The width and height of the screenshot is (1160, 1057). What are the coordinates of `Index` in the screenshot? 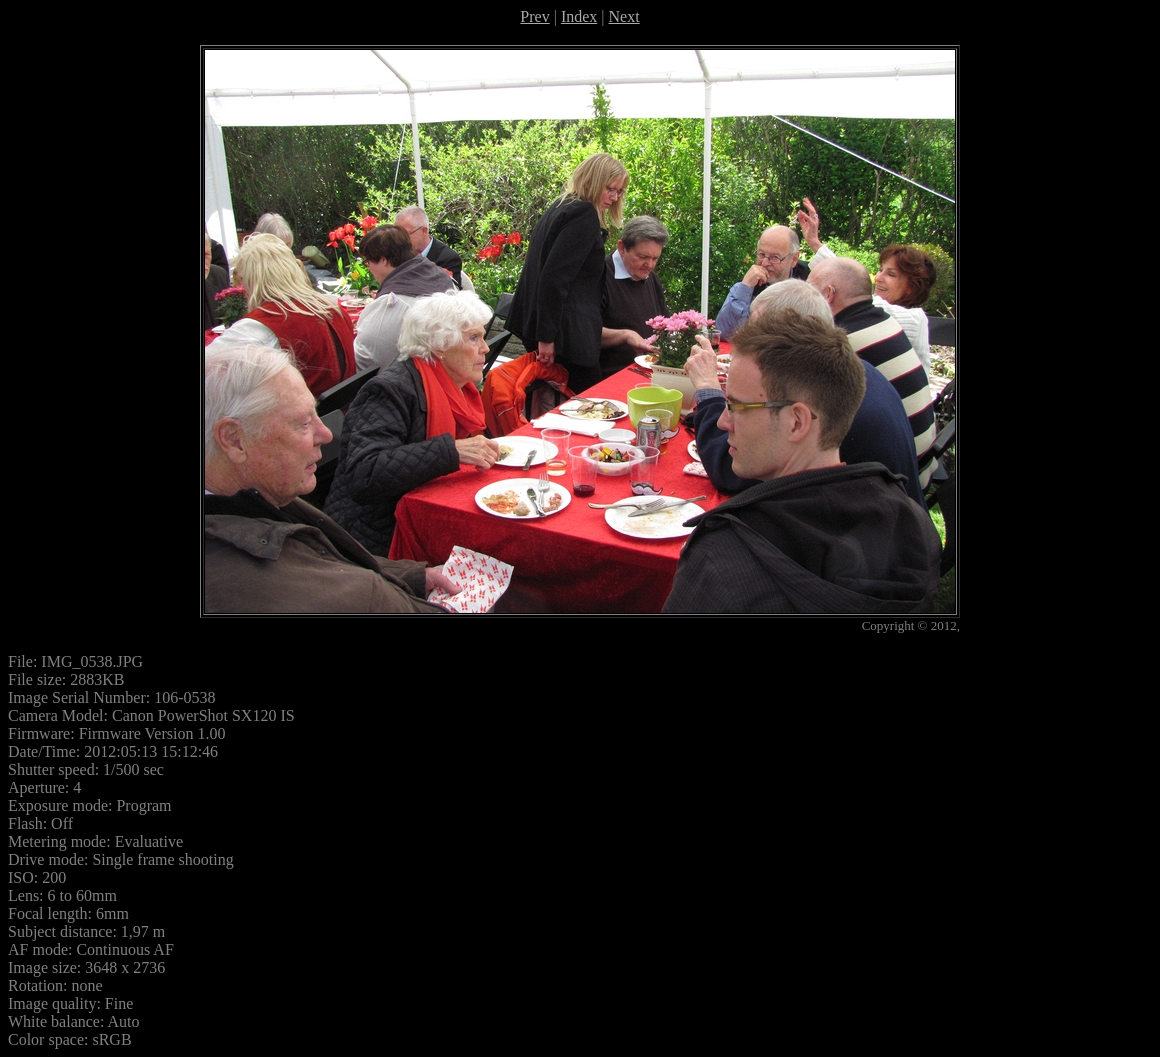 It's located at (579, 16).